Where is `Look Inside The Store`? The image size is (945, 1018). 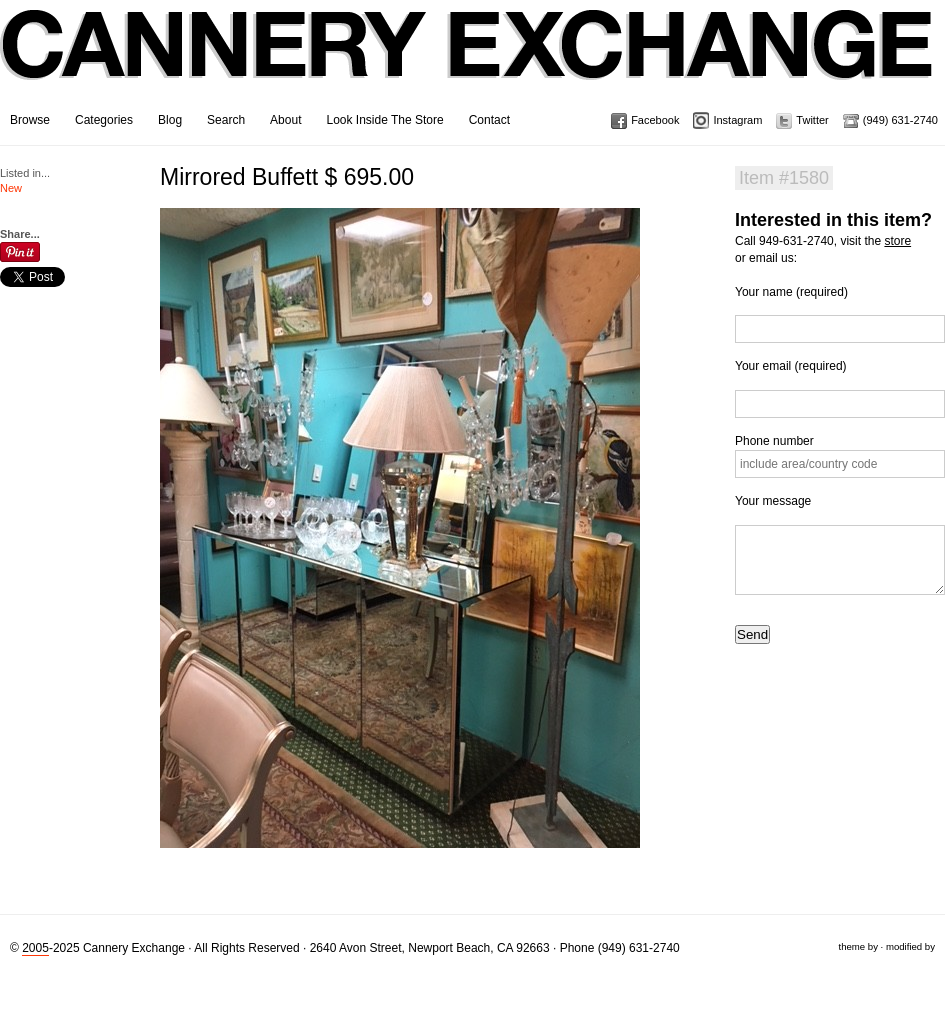 Look Inside The Store is located at coordinates (384, 120).